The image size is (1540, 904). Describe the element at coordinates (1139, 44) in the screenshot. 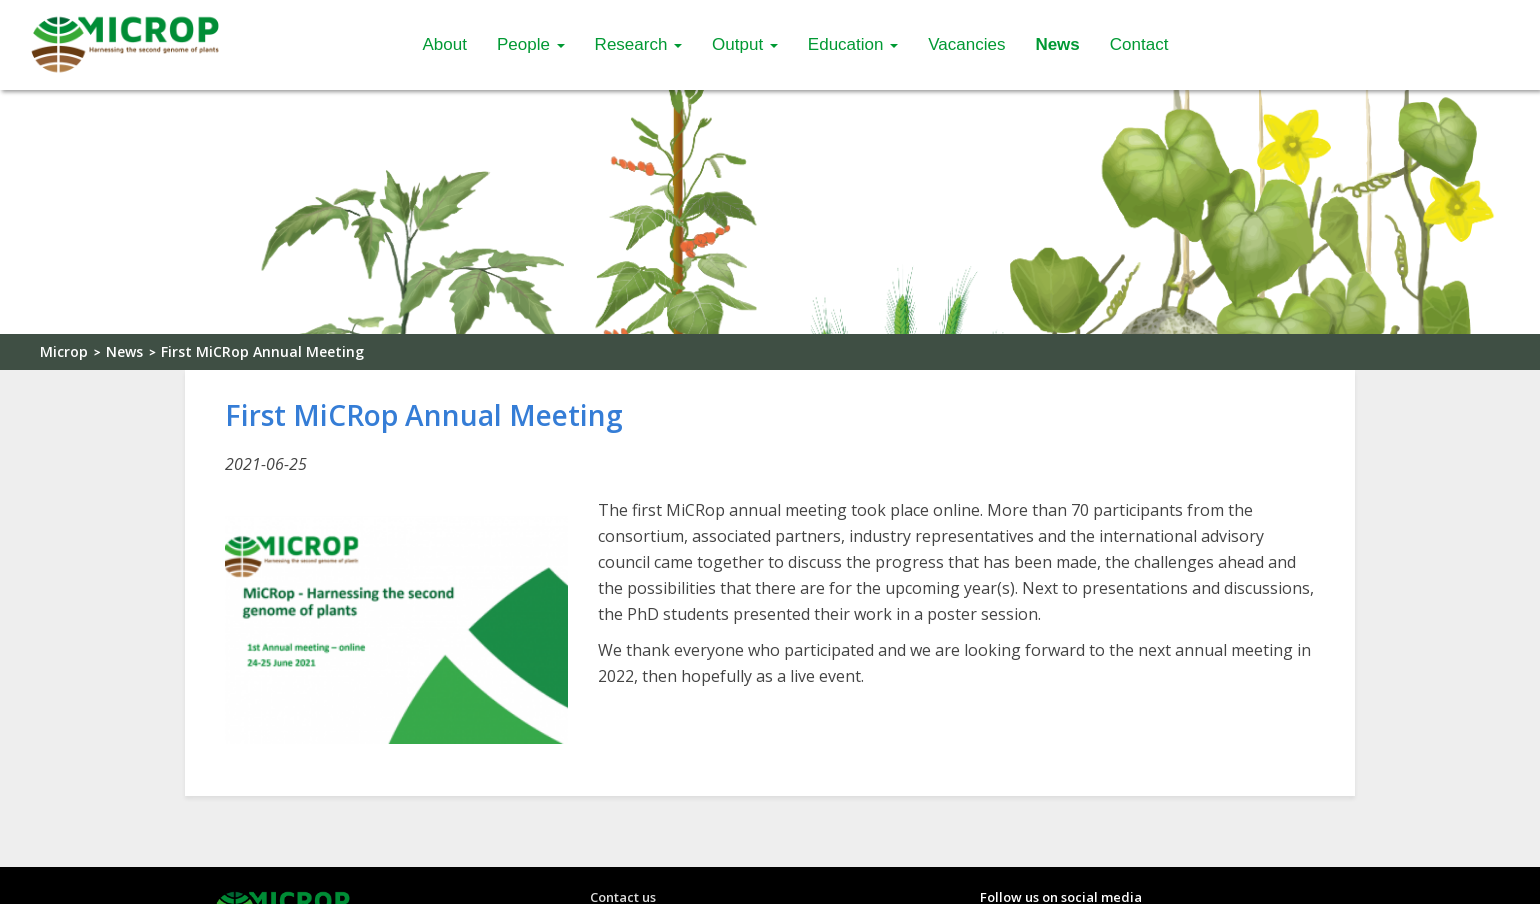

I see `Contact` at that location.